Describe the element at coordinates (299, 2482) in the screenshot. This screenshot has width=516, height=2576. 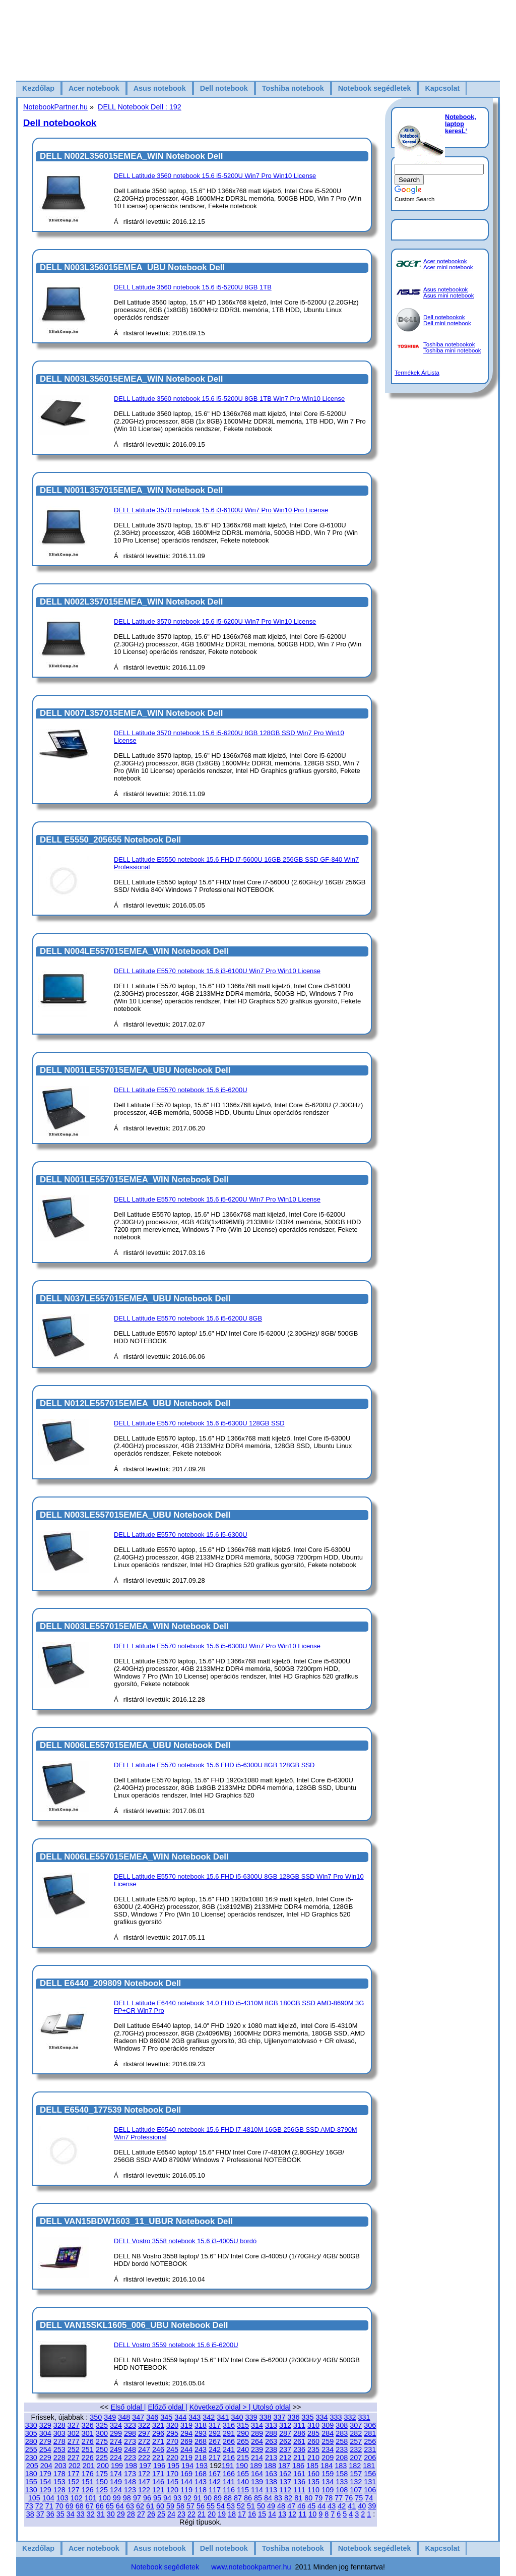
I see `136` at that location.